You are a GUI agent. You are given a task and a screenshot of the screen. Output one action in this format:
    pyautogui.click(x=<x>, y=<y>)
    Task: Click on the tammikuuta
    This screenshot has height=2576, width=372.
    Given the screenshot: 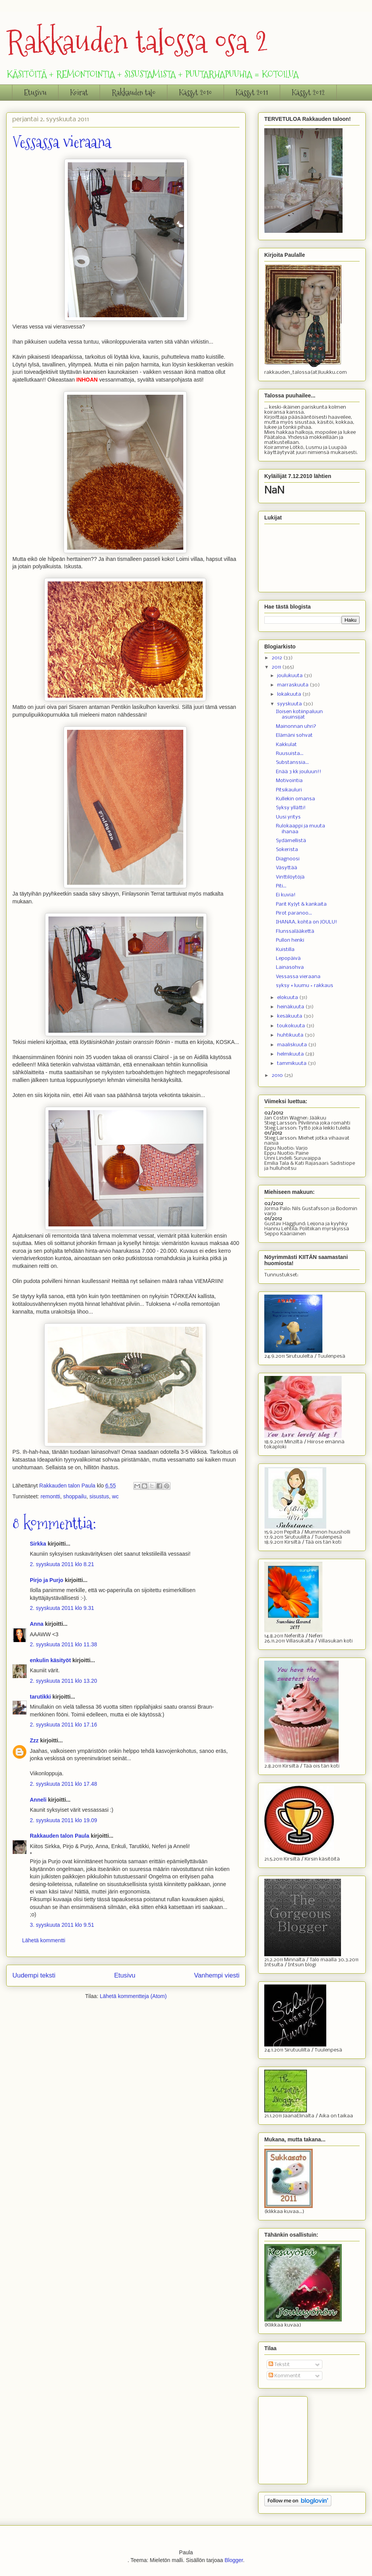 What is the action you would take?
    pyautogui.click(x=292, y=1063)
    